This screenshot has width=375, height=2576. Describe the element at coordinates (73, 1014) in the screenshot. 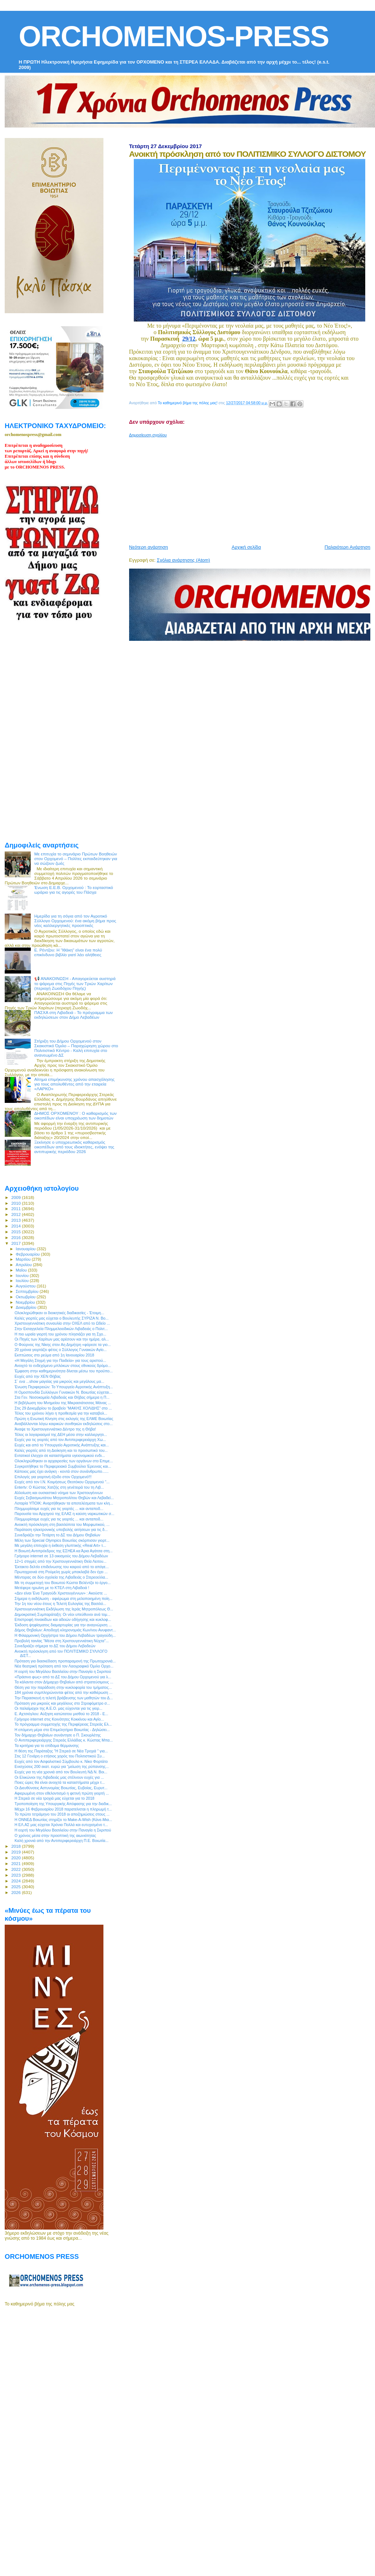

I see `ΠΑΣΧΑ στη Λιβαδειά - Το πρόγραμμα των εκδηλώσεων στον Δήμο Λεβαδέων` at that location.